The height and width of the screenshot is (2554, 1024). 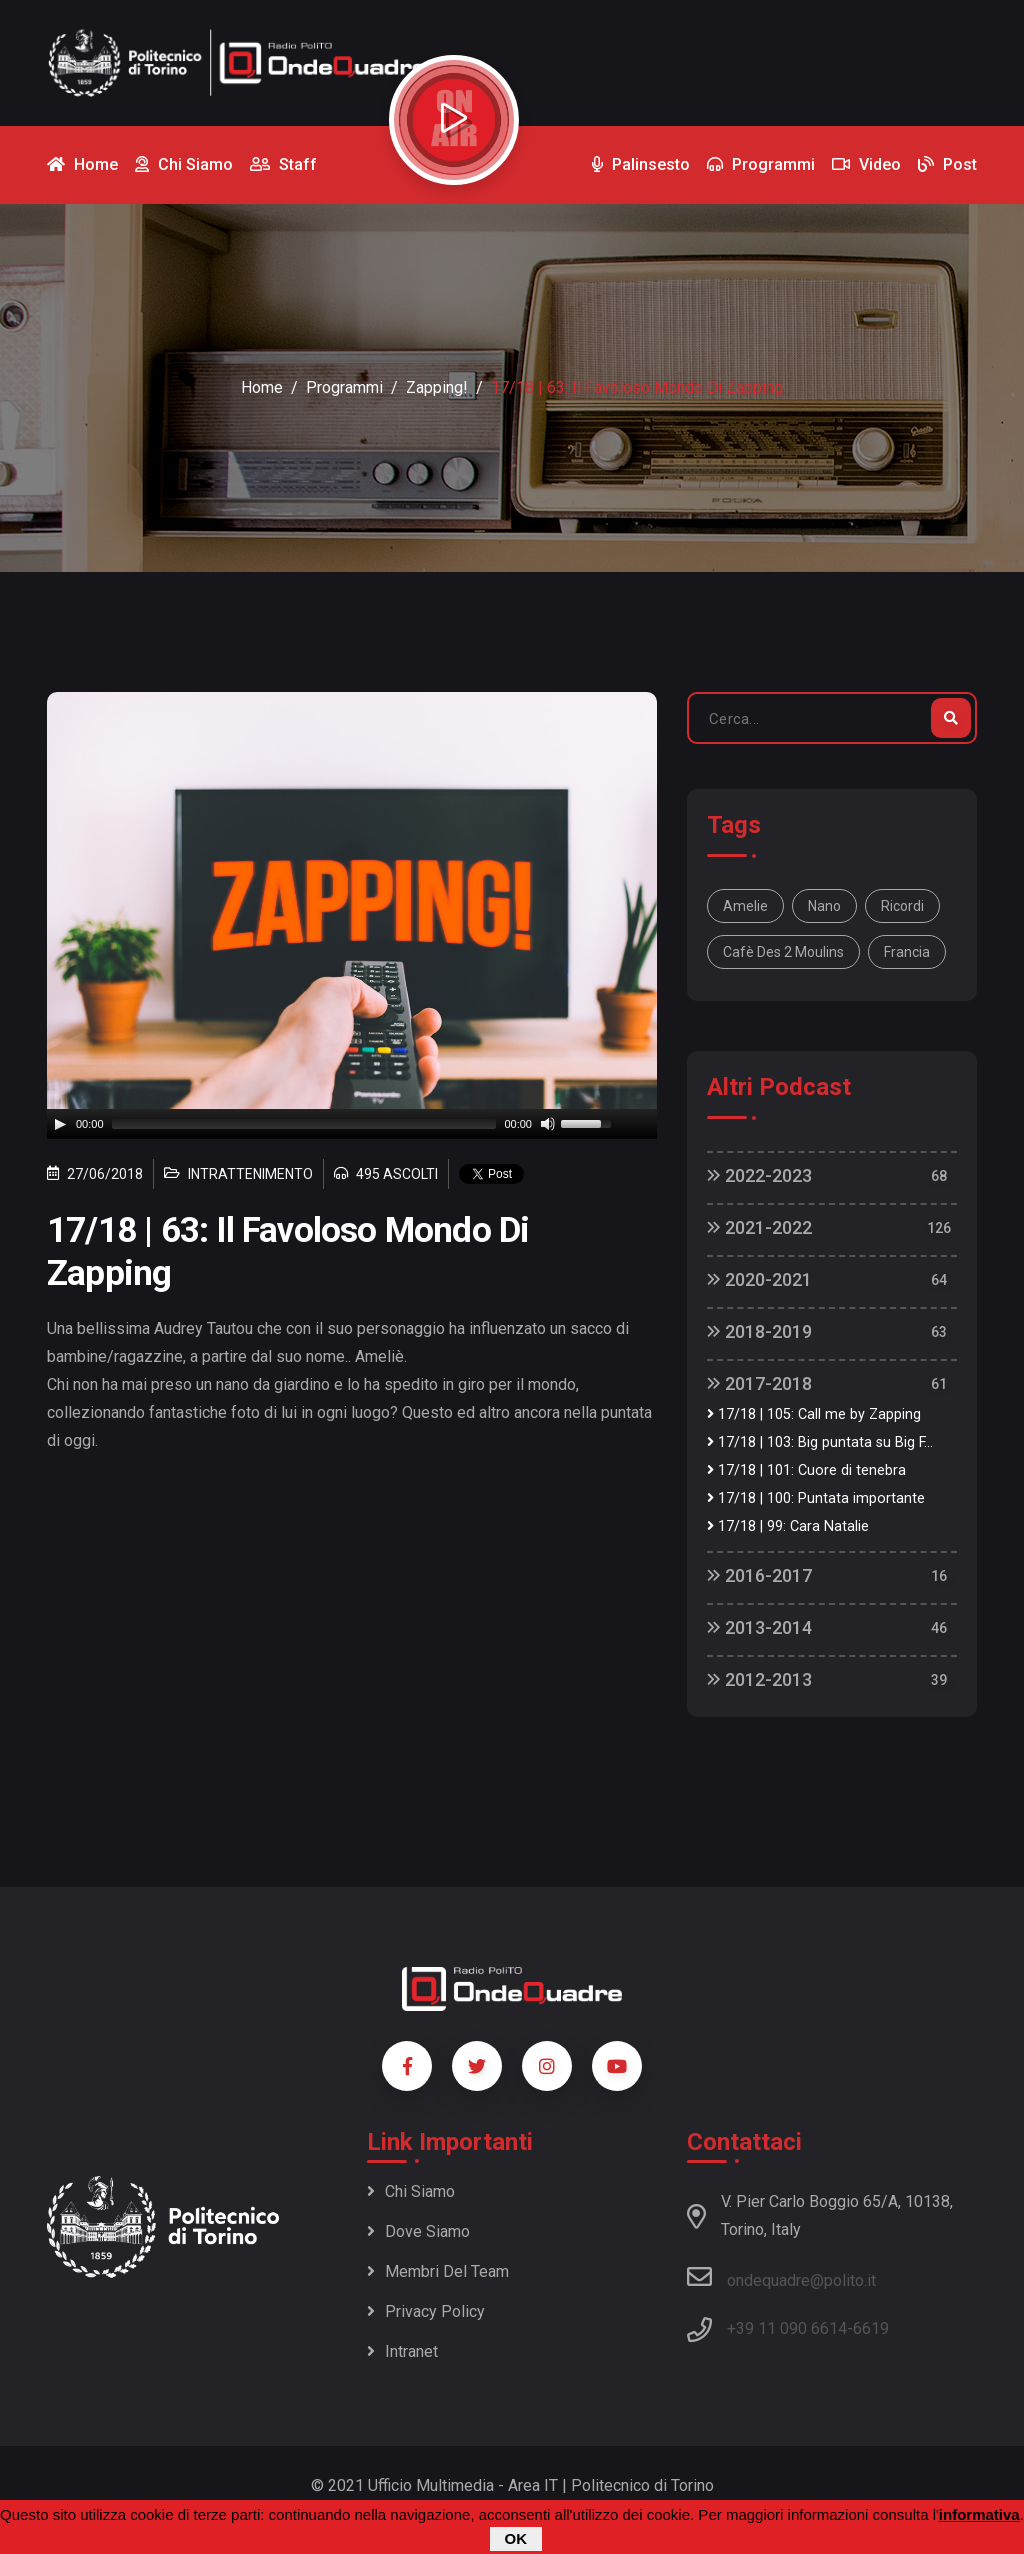 I want to click on 2017-2018, so click(x=759, y=1383).